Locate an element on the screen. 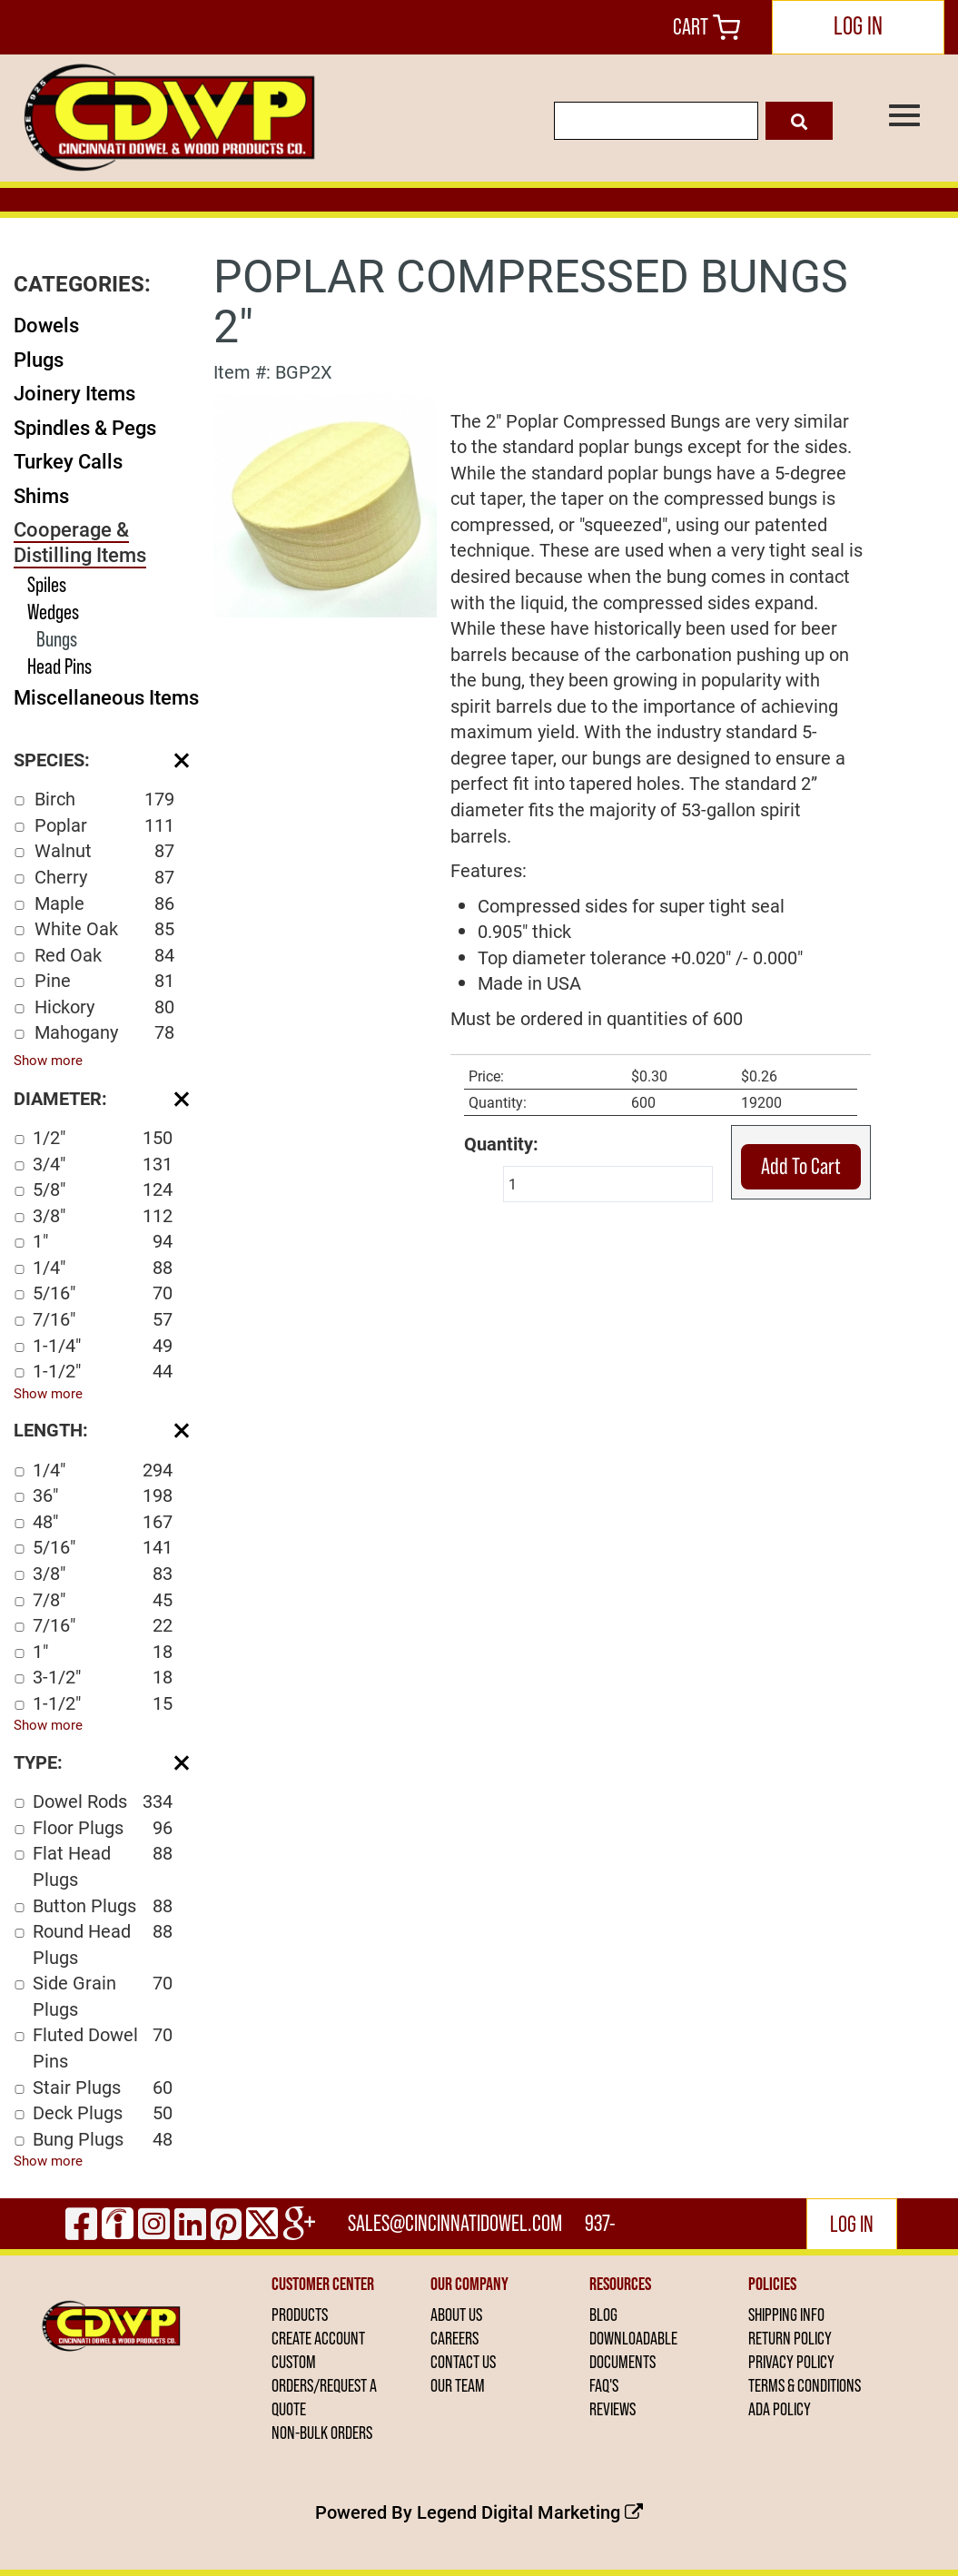  Head Pins is located at coordinates (59, 666).